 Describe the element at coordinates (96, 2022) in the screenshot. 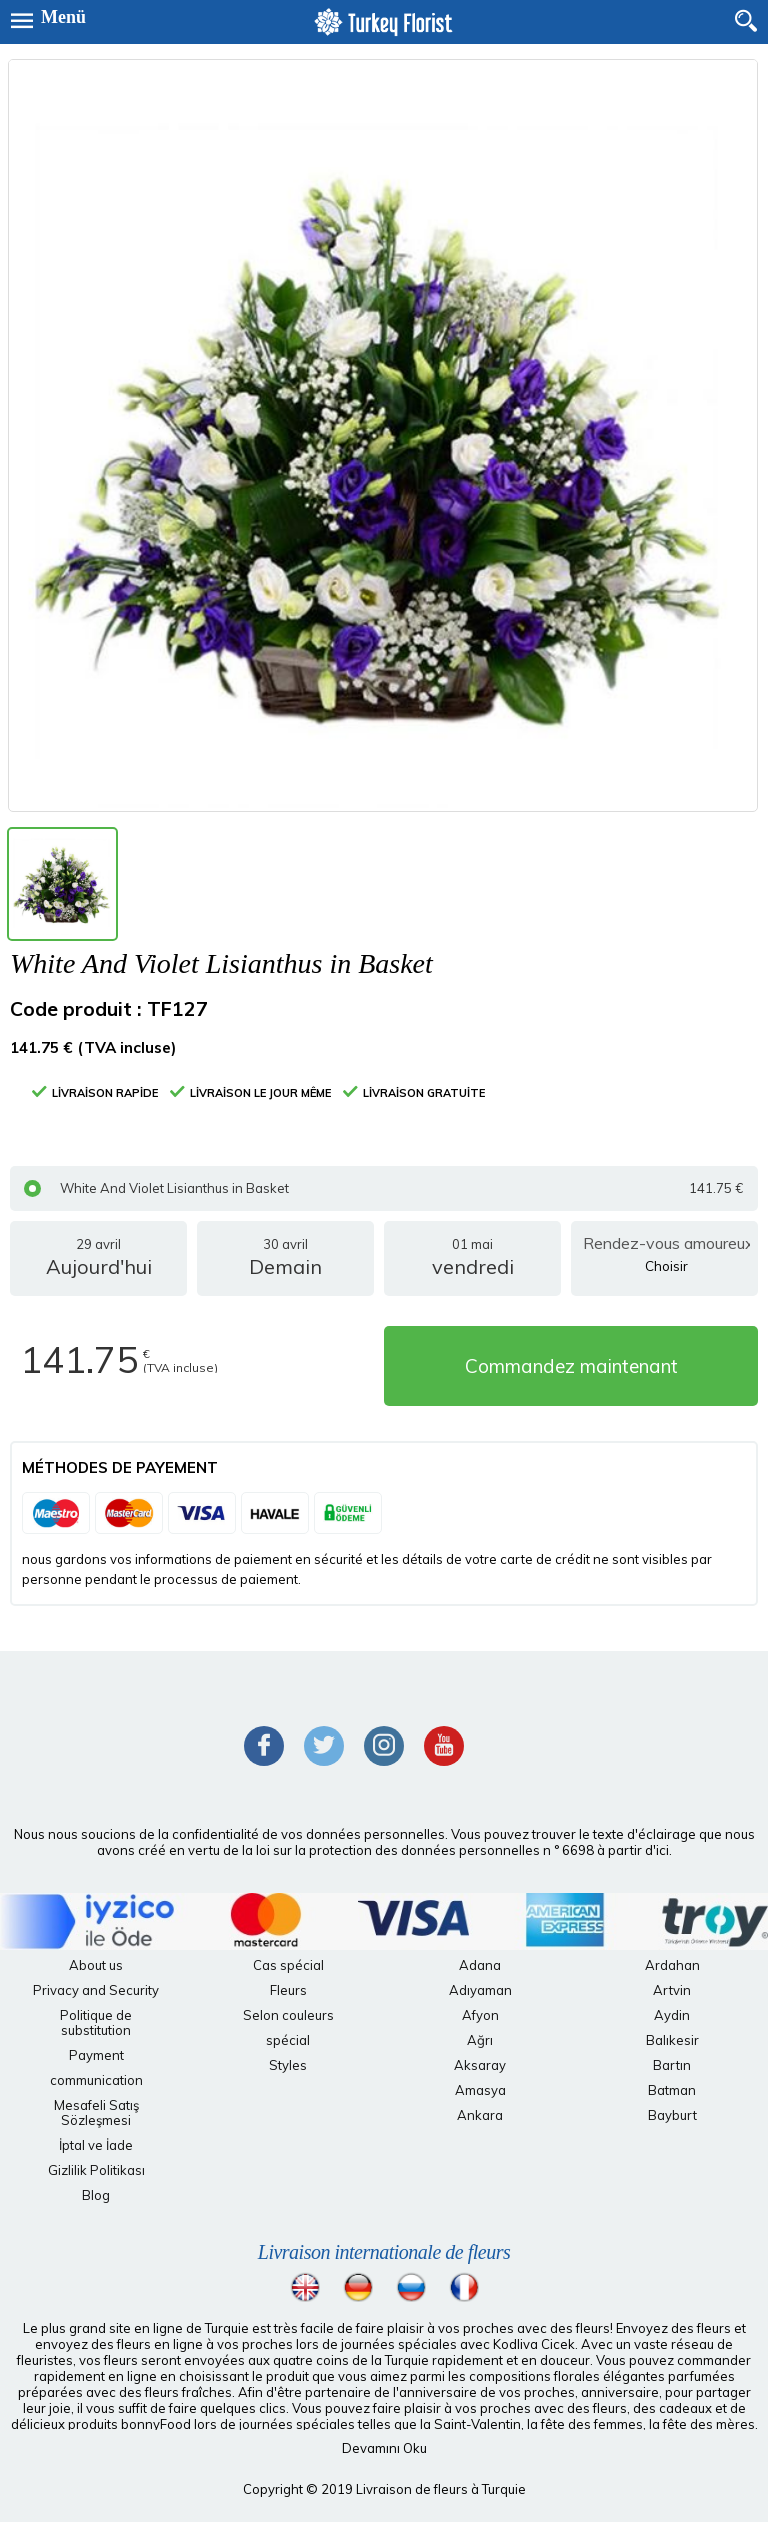

I see `Politique de substitution` at that location.